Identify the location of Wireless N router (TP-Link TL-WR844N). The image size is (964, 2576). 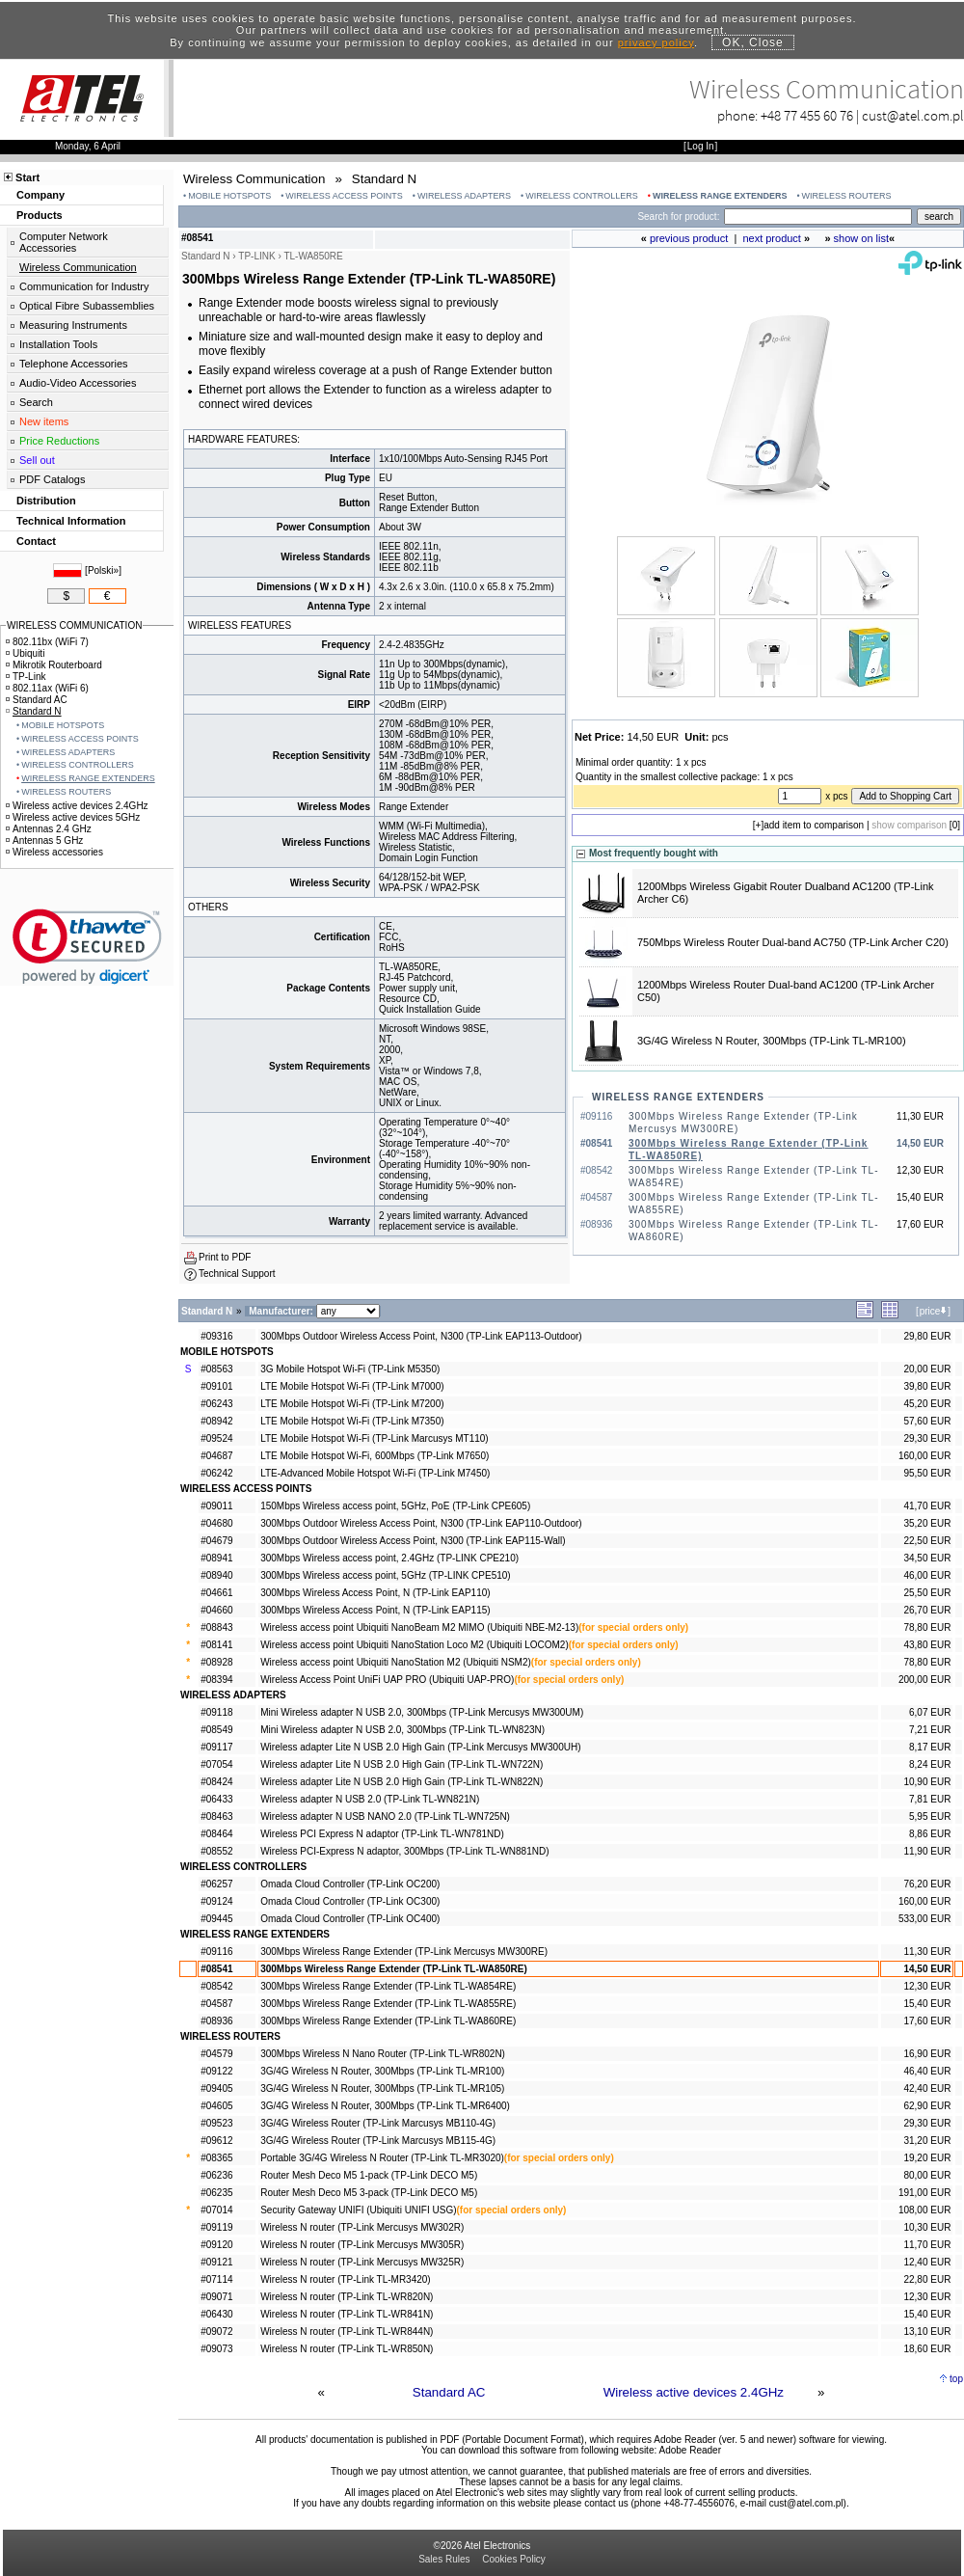
(346, 2331).